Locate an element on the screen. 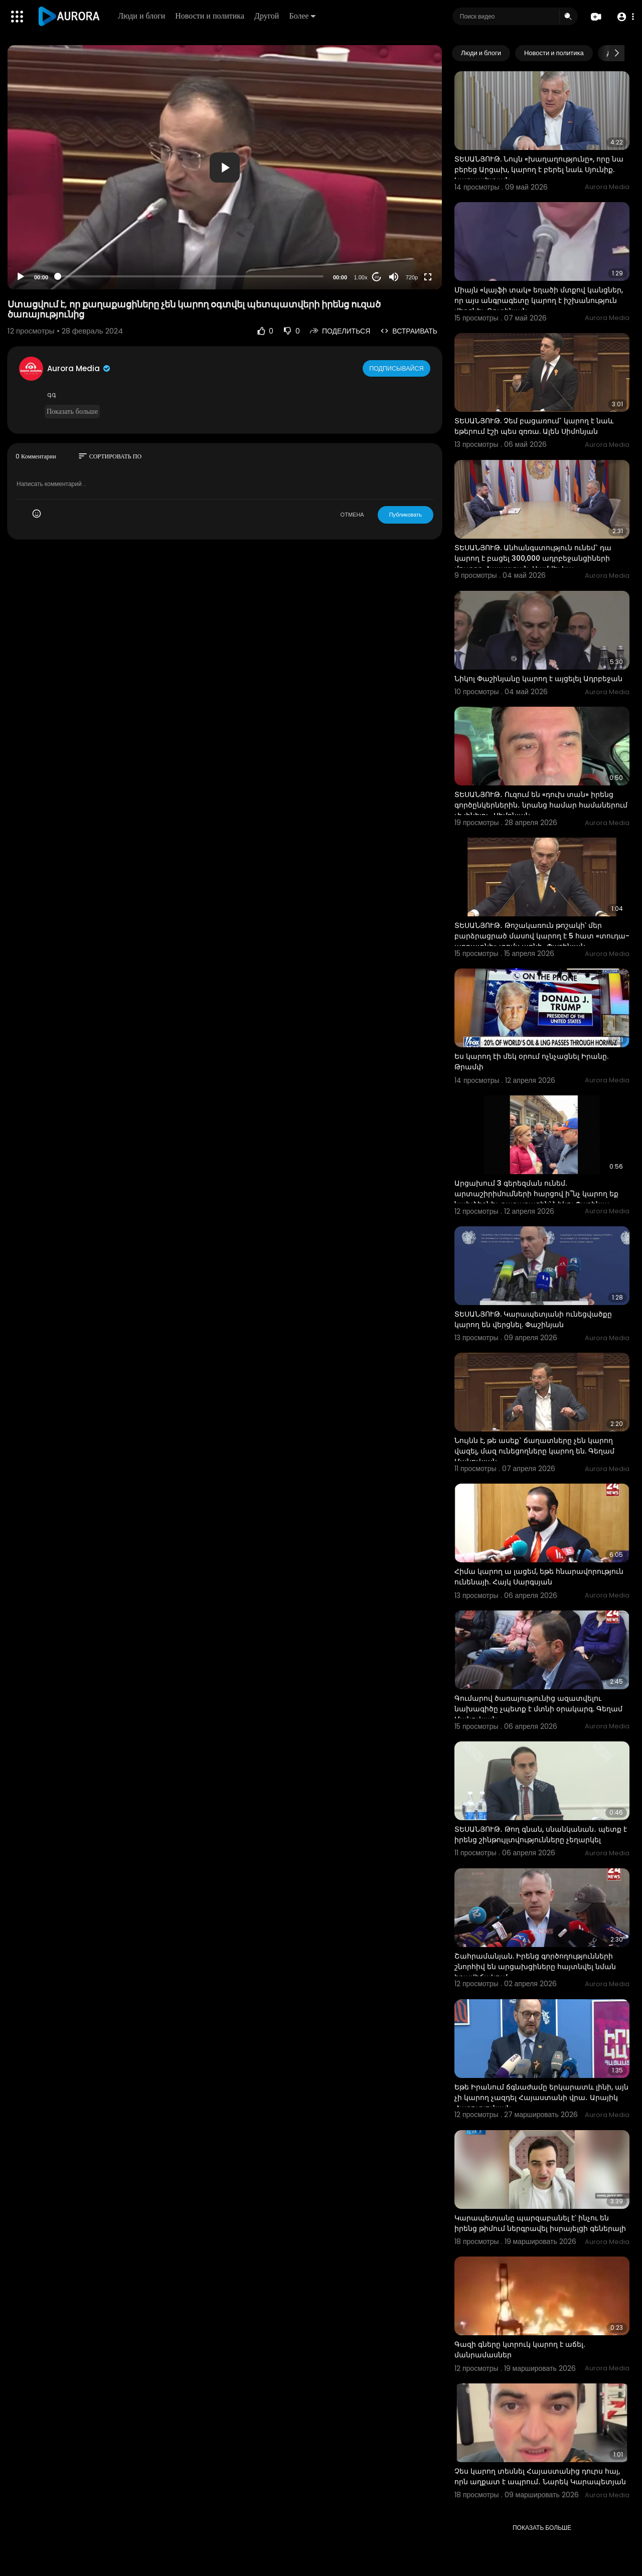 The height and width of the screenshot is (2576, 642). [Next slide] is located at coordinates (616, 53).